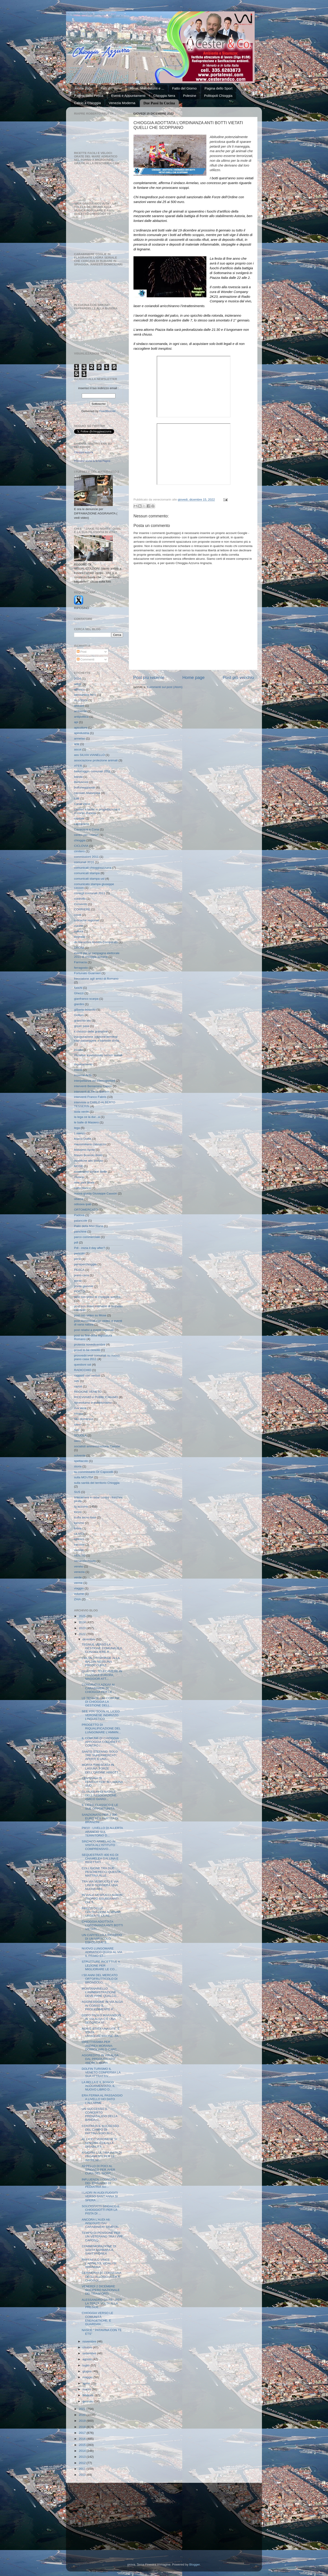  What do you see at coordinates (93, 1086) in the screenshot?
I see `interventi Beniamino Capon` at bounding box center [93, 1086].